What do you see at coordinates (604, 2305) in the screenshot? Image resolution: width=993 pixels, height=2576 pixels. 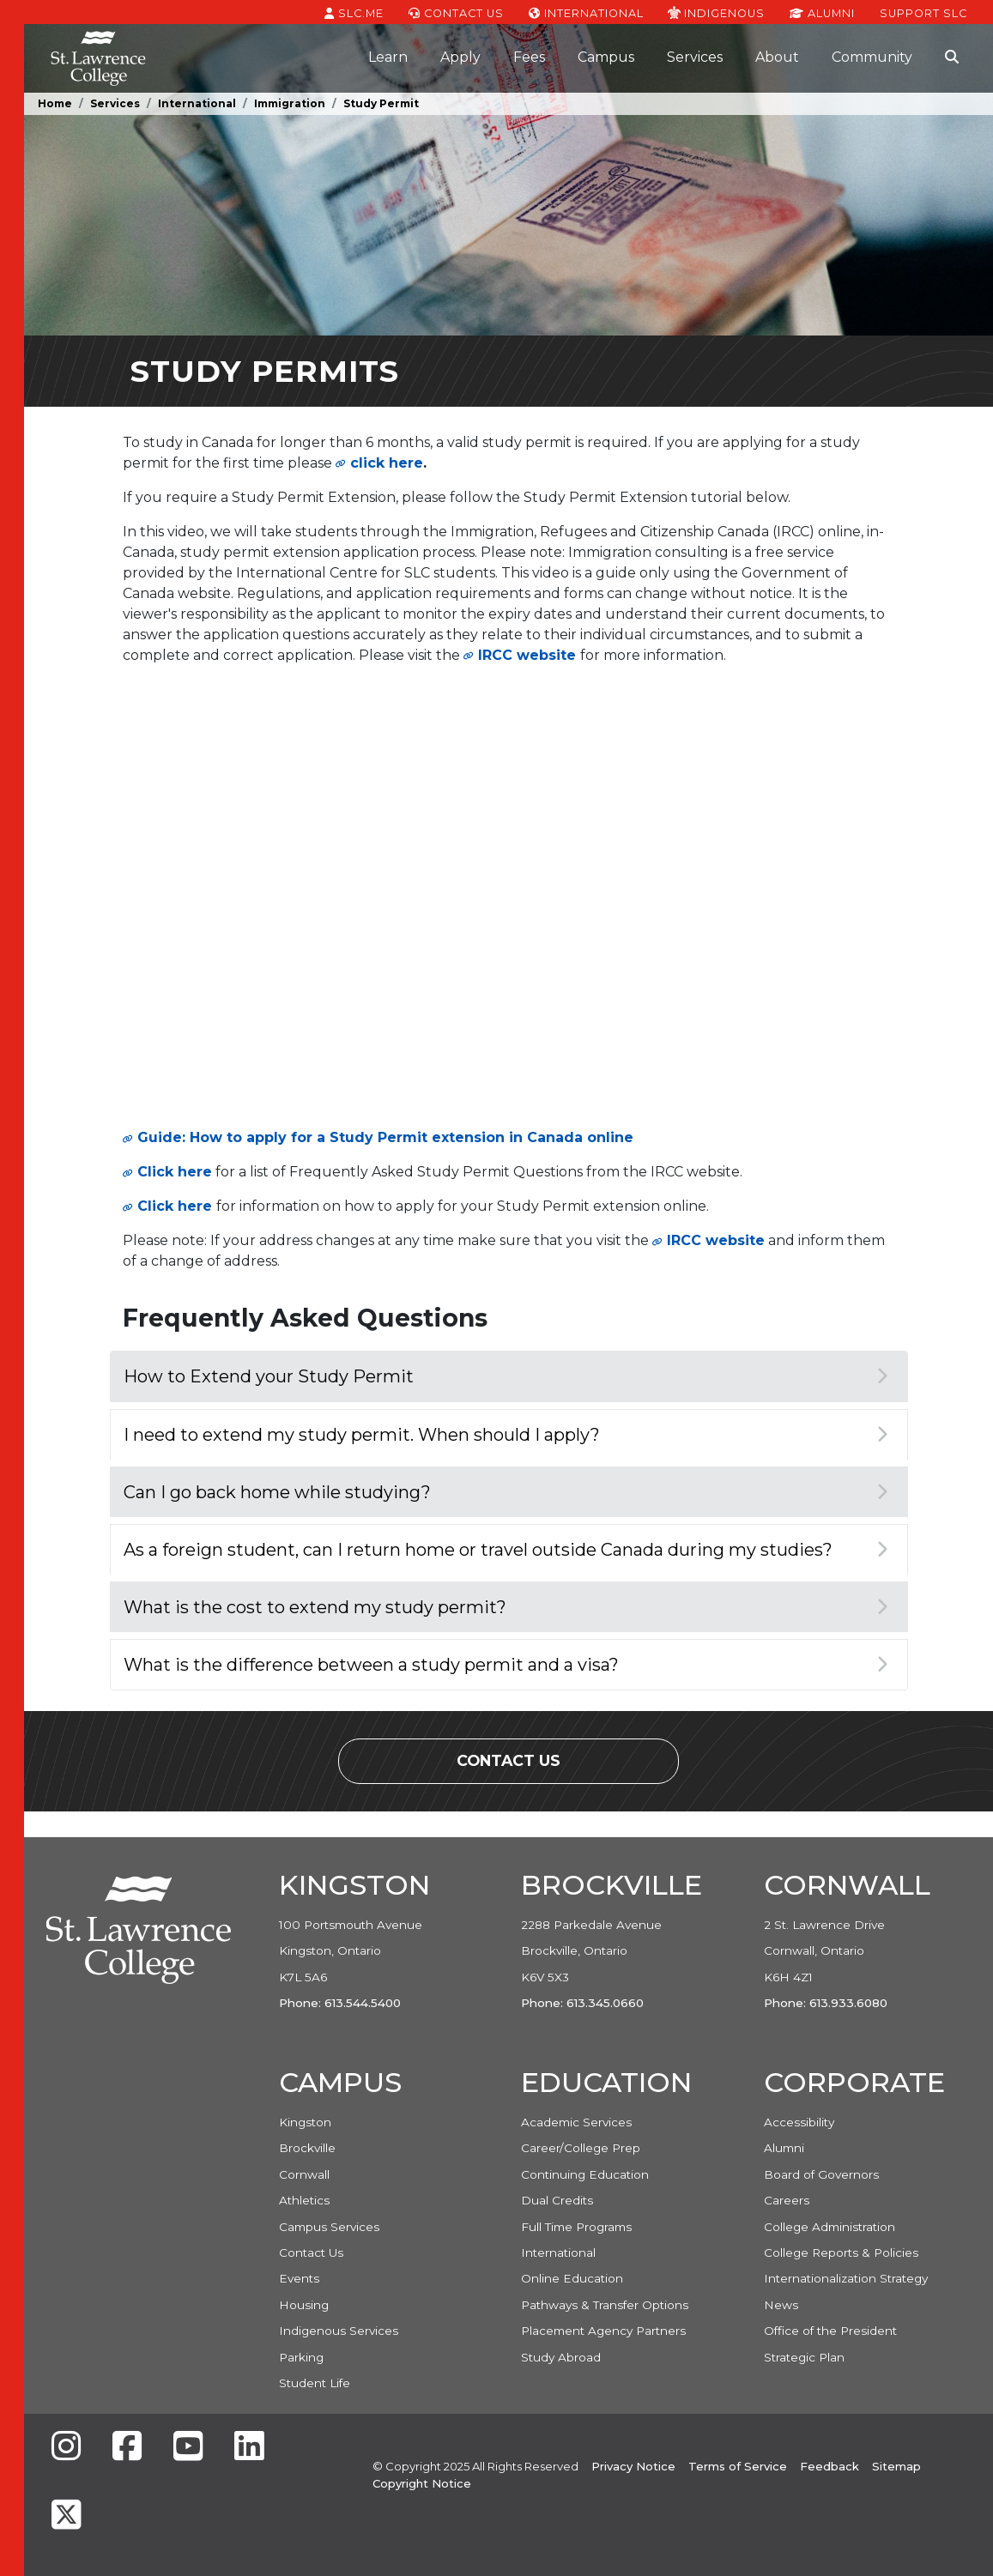 I see `Pathways & Transfer Options` at bounding box center [604, 2305].